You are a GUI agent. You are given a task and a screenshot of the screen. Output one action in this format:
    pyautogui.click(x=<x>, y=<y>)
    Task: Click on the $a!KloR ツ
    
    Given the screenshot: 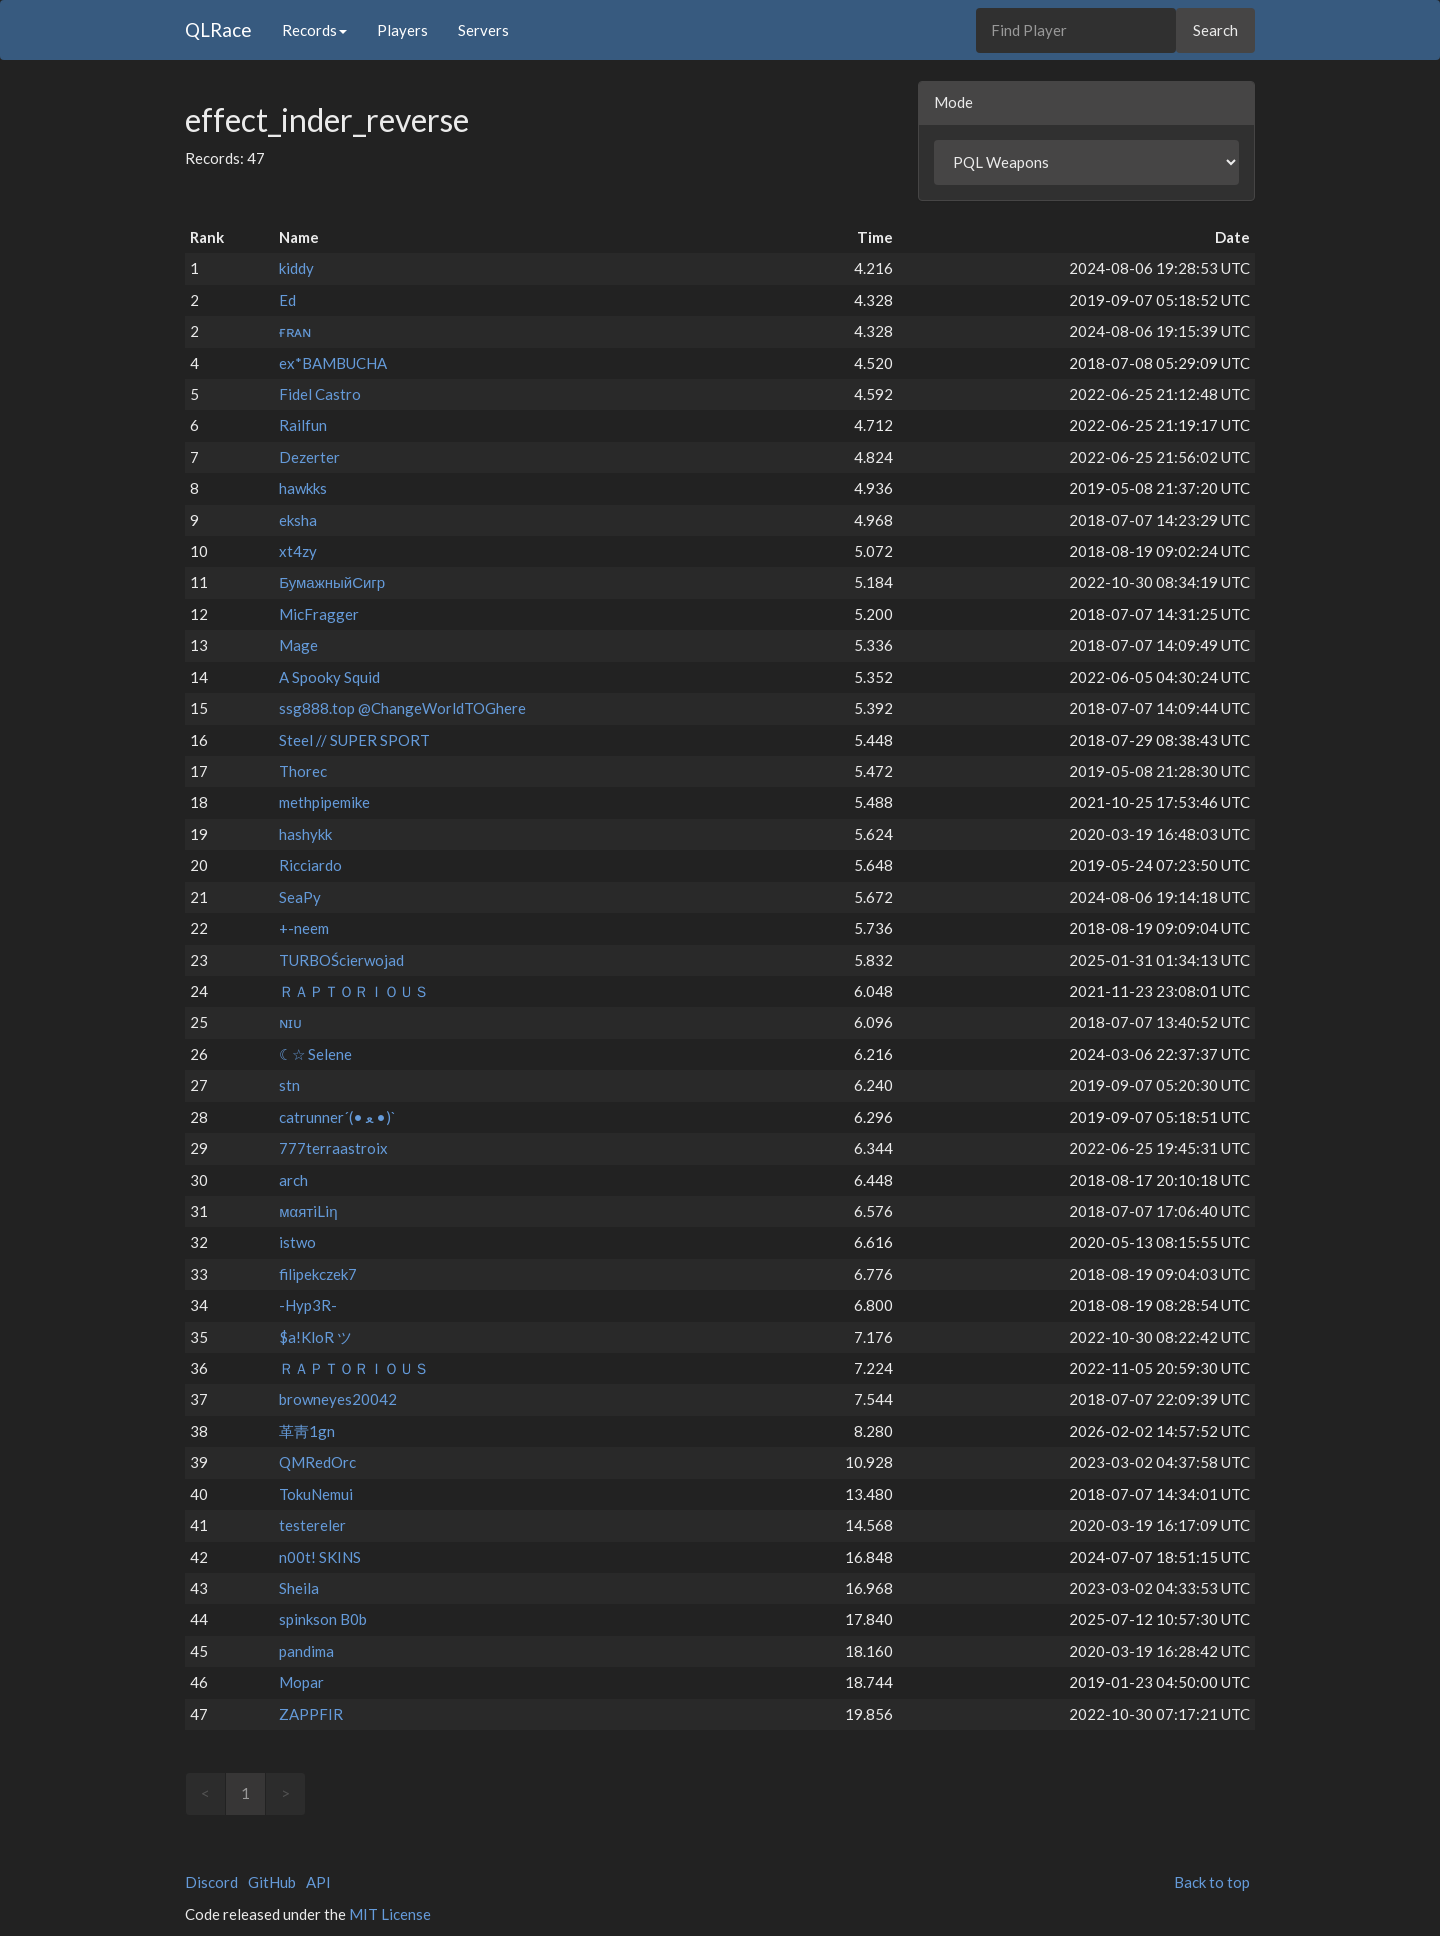 What is the action you would take?
    pyautogui.click(x=315, y=1337)
    